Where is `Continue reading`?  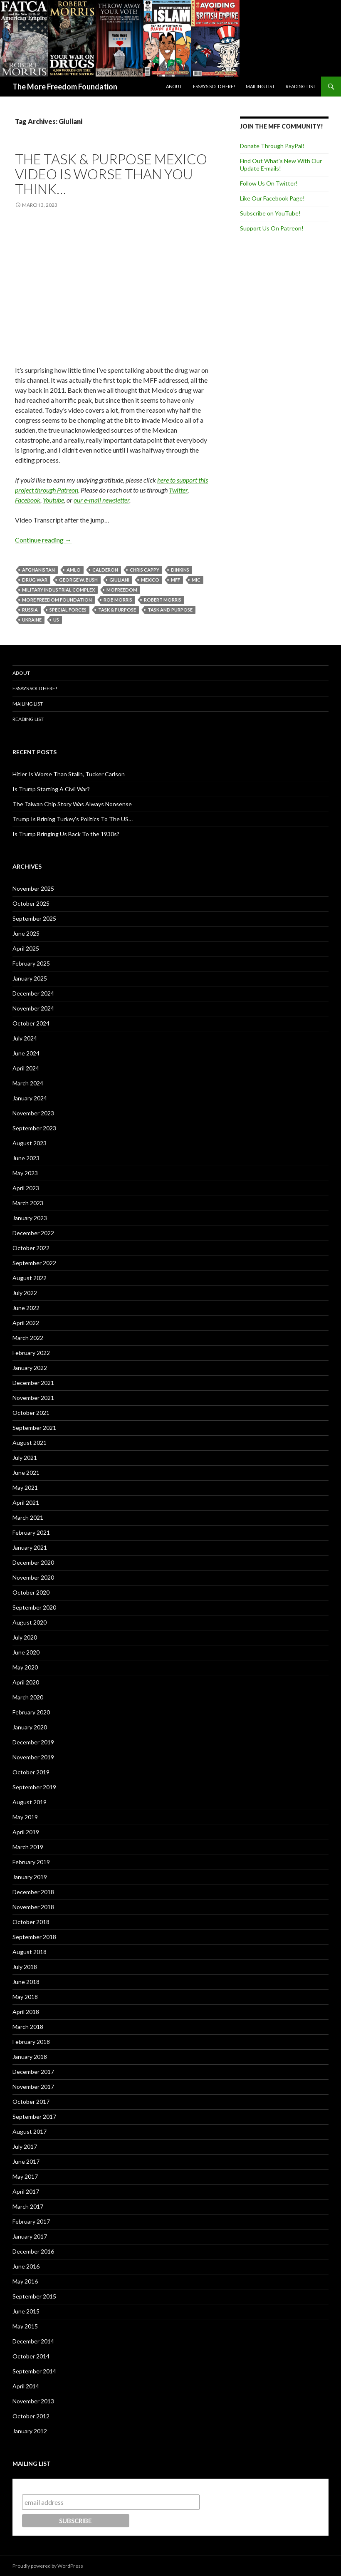
Continue reading is located at coordinates (43, 540).